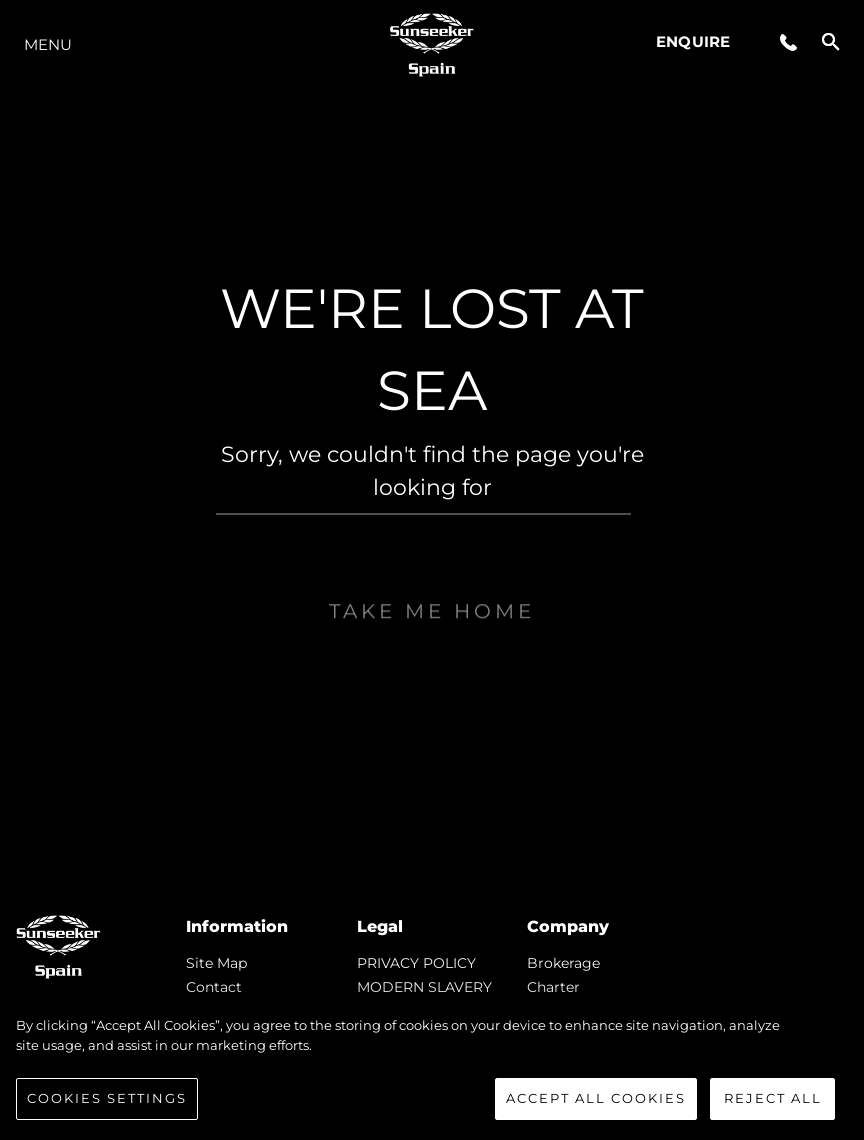 This screenshot has width=864, height=1140. What do you see at coordinates (563, 963) in the screenshot?
I see `Brokerage` at bounding box center [563, 963].